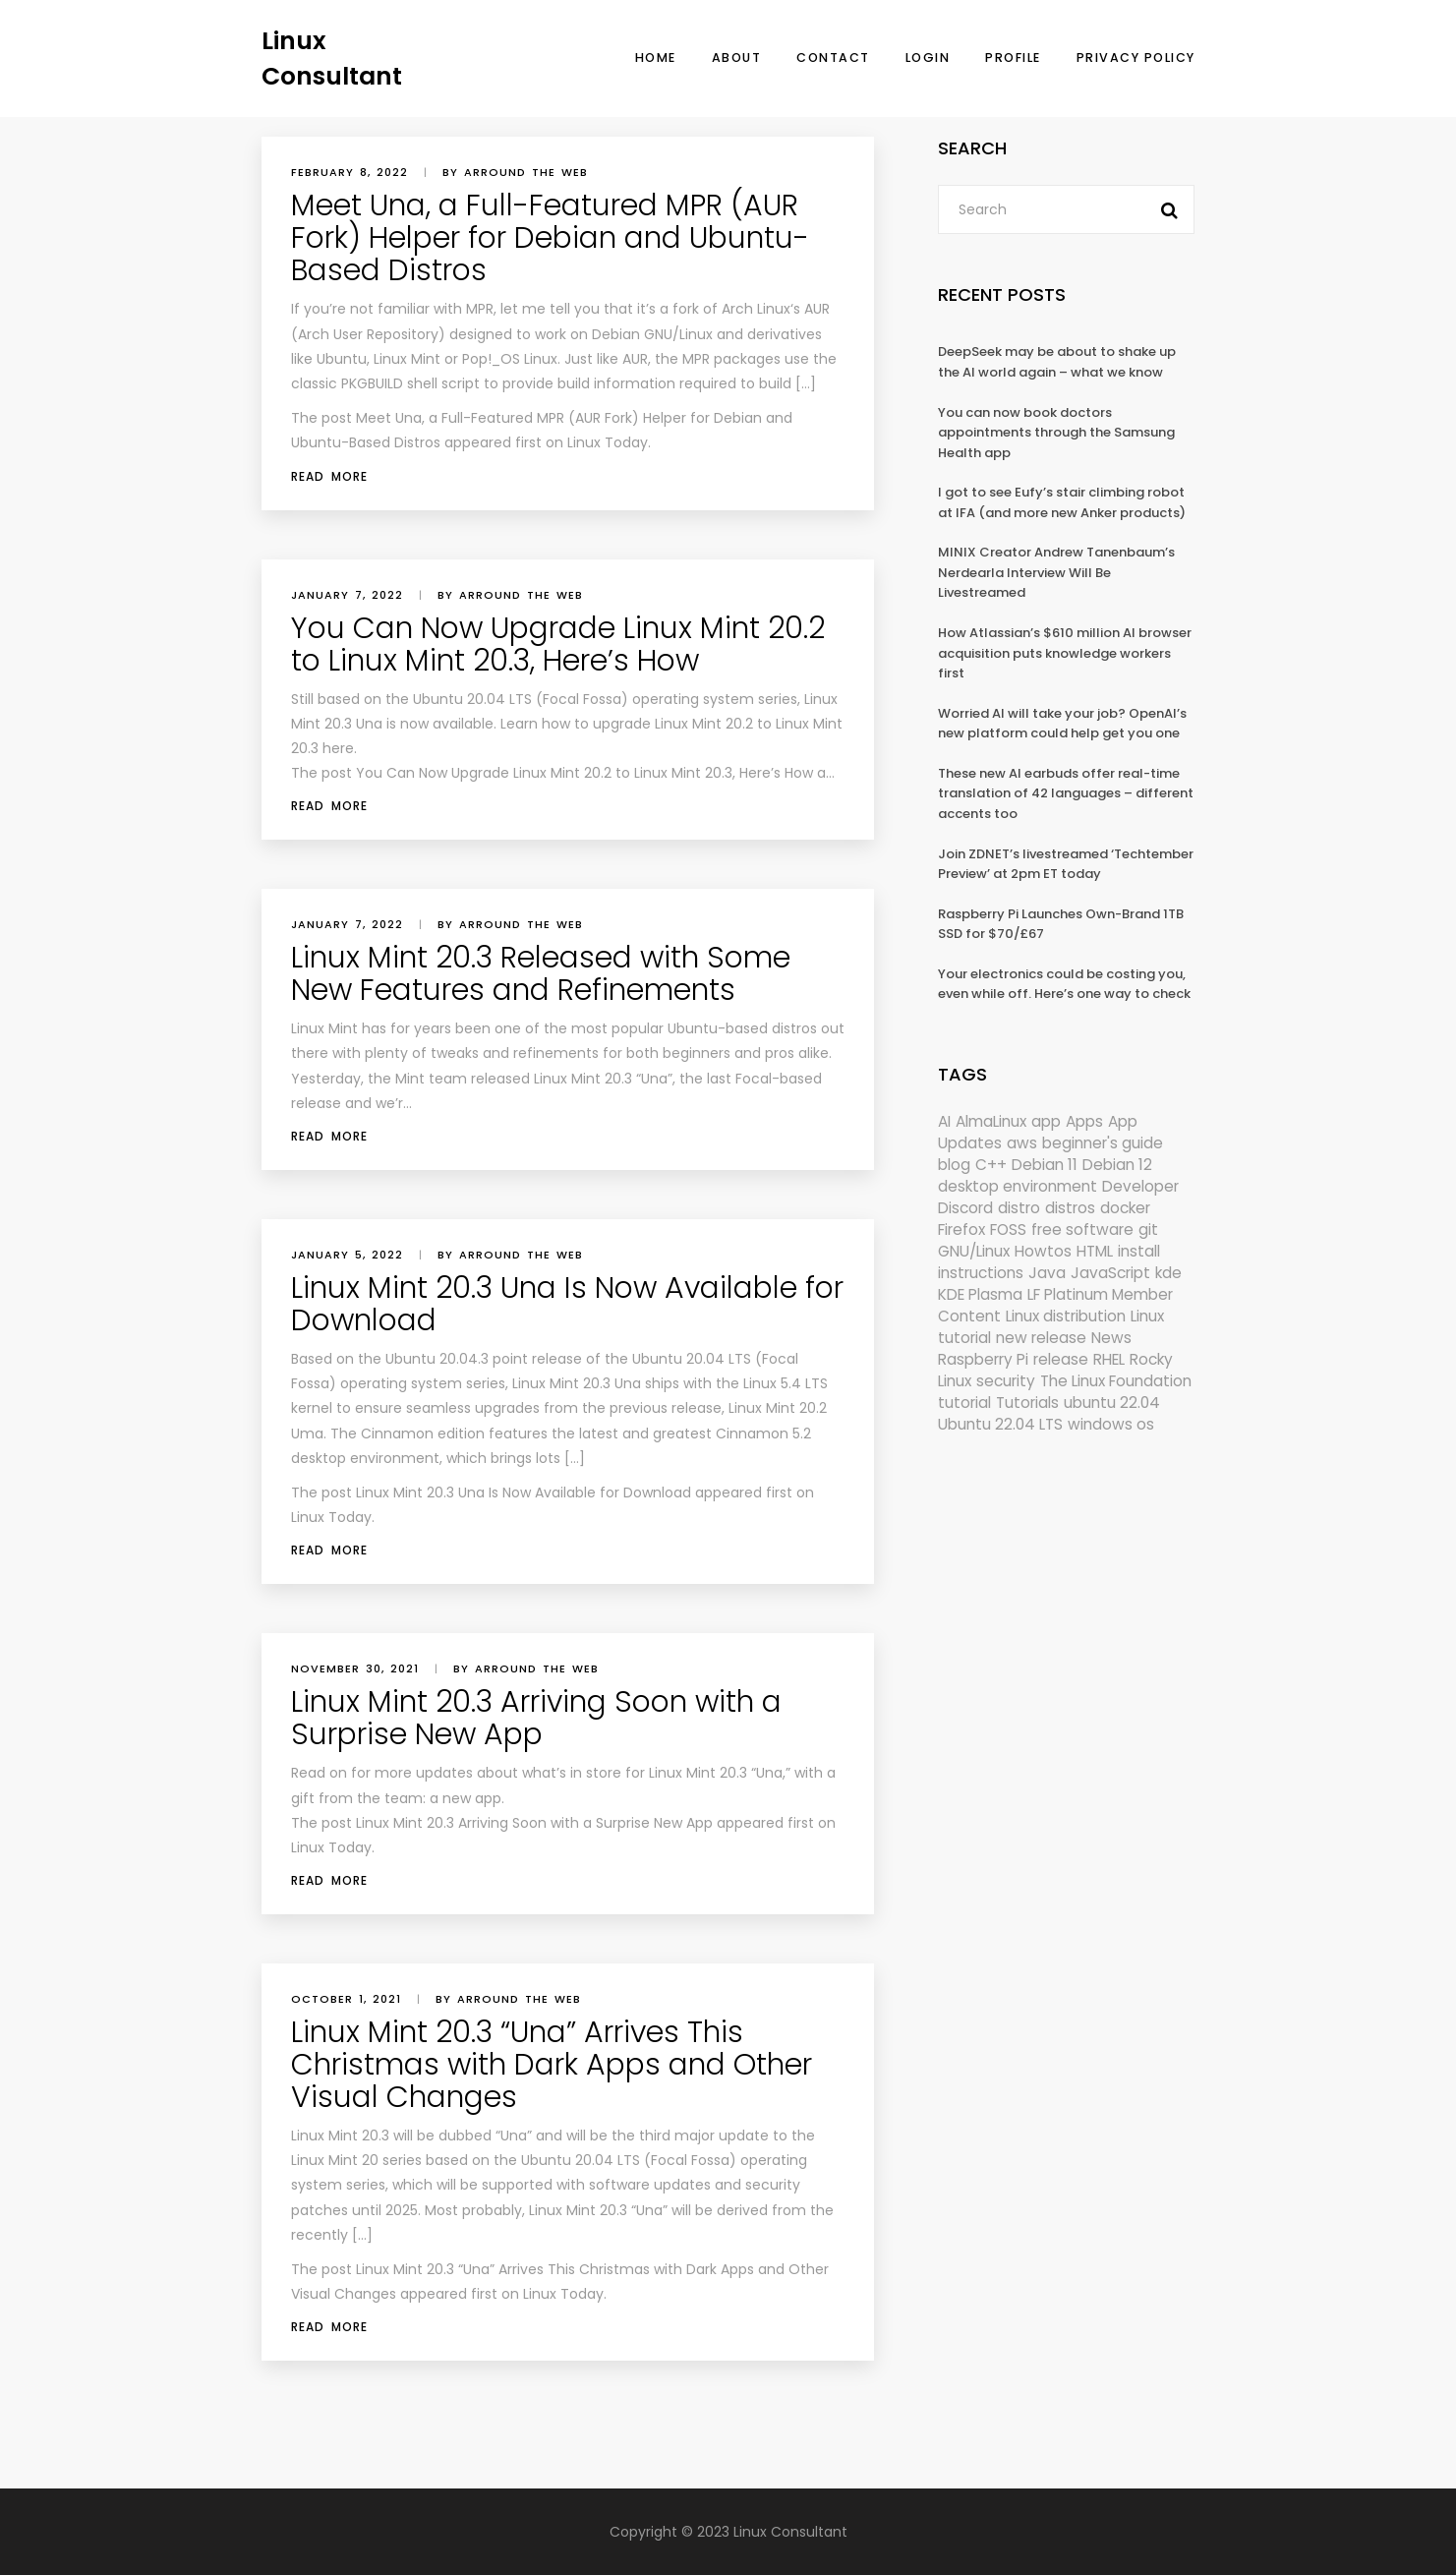  I want to click on Ubuntu 22.04 LTS [Ubuntu 22.04 LTS (149 items)], so click(1000, 1424).